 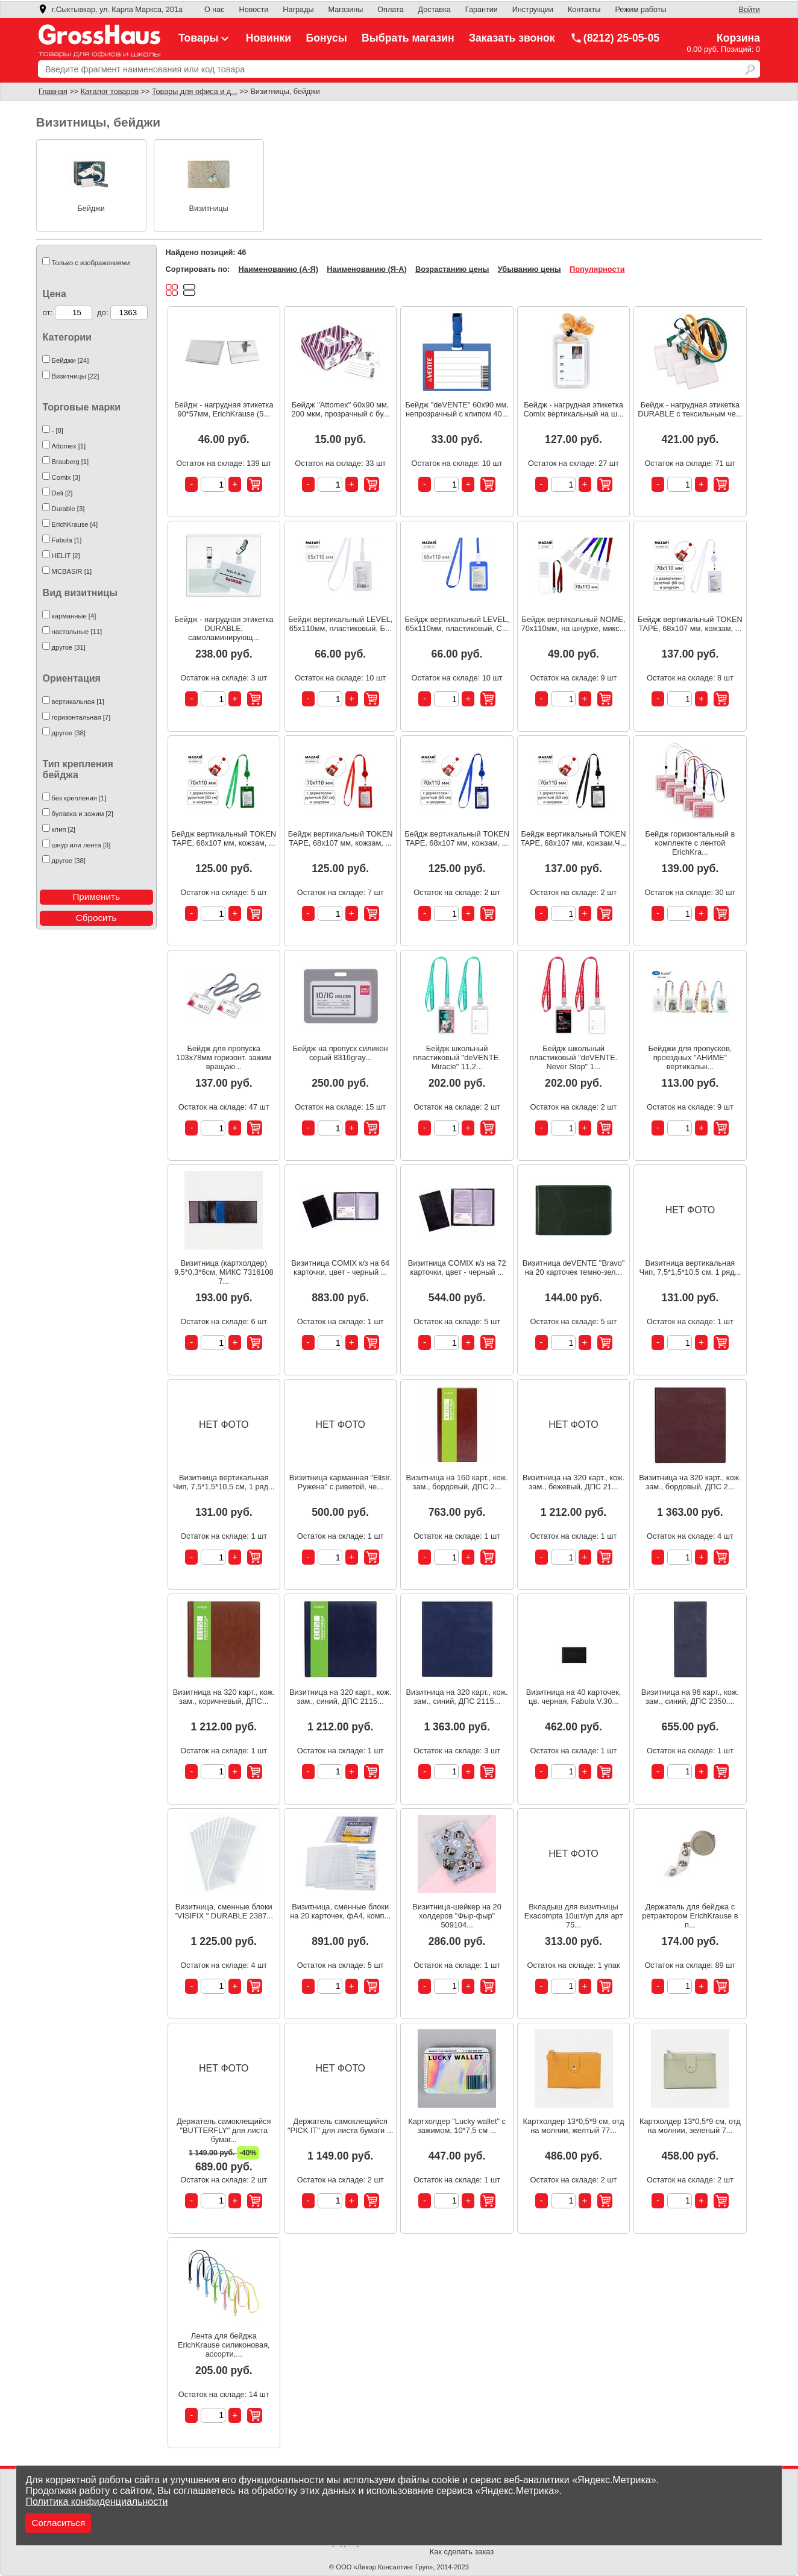 I want to click on Бейдж вертикальный LEVEL, 65х110мм, пластиковый, С..., so click(x=456, y=624).